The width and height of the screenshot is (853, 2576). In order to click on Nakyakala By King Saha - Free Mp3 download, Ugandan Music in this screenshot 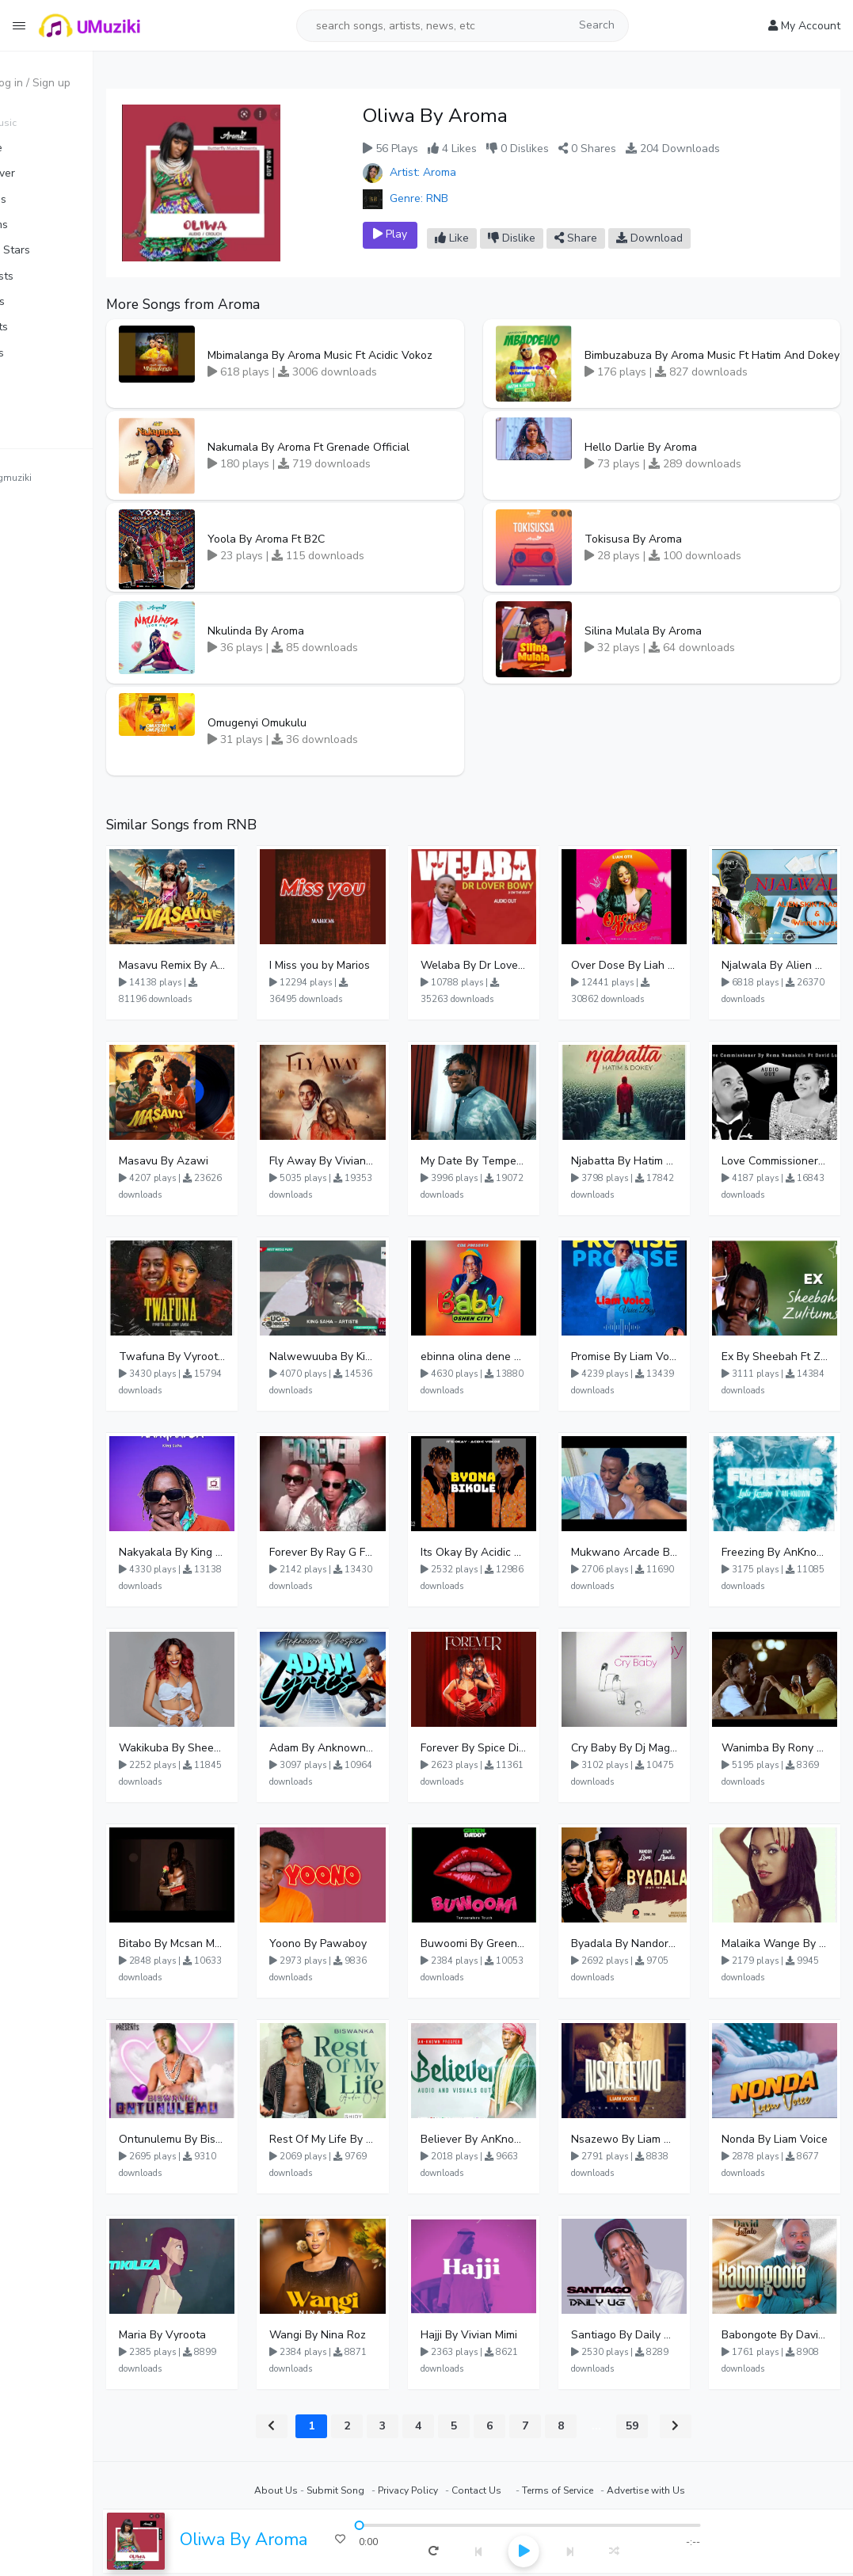, I will do `click(230, 1552)`.